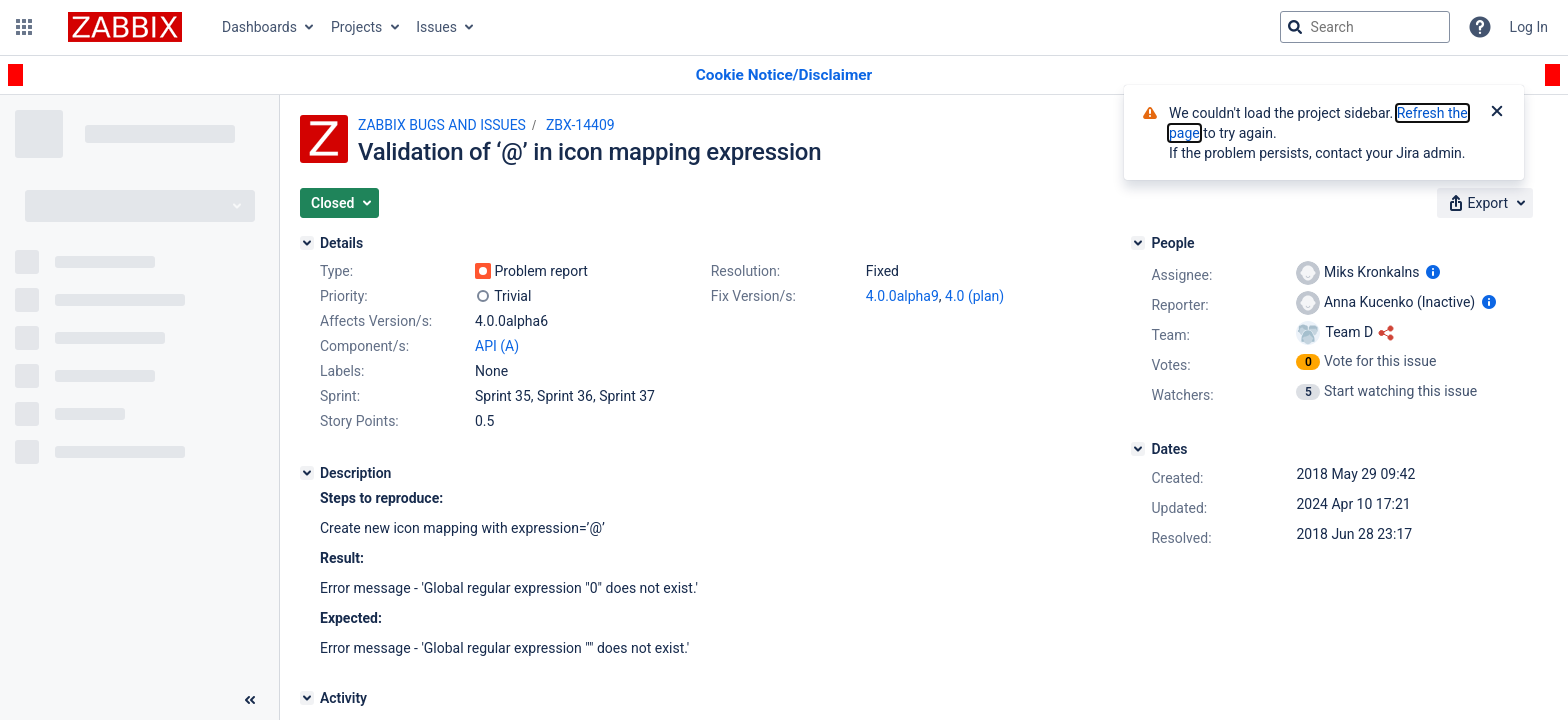 The height and width of the screenshot is (720, 1568). What do you see at coordinates (753, 296) in the screenshot?
I see `Fix Version/s:` at bounding box center [753, 296].